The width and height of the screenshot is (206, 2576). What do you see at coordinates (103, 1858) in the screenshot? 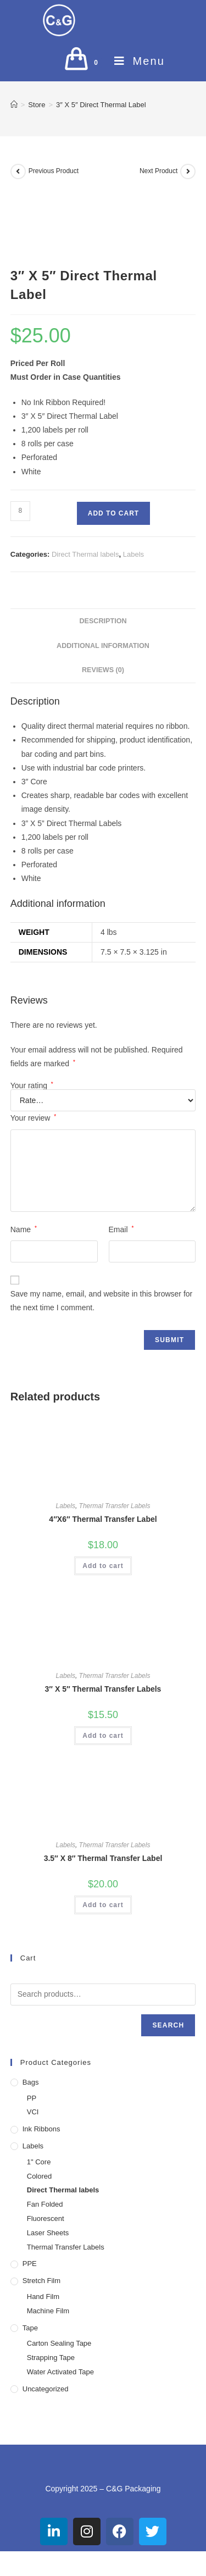
I see `3.5″ X 8″ Thermal Transfer Label` at bounding box center [103, 1858].